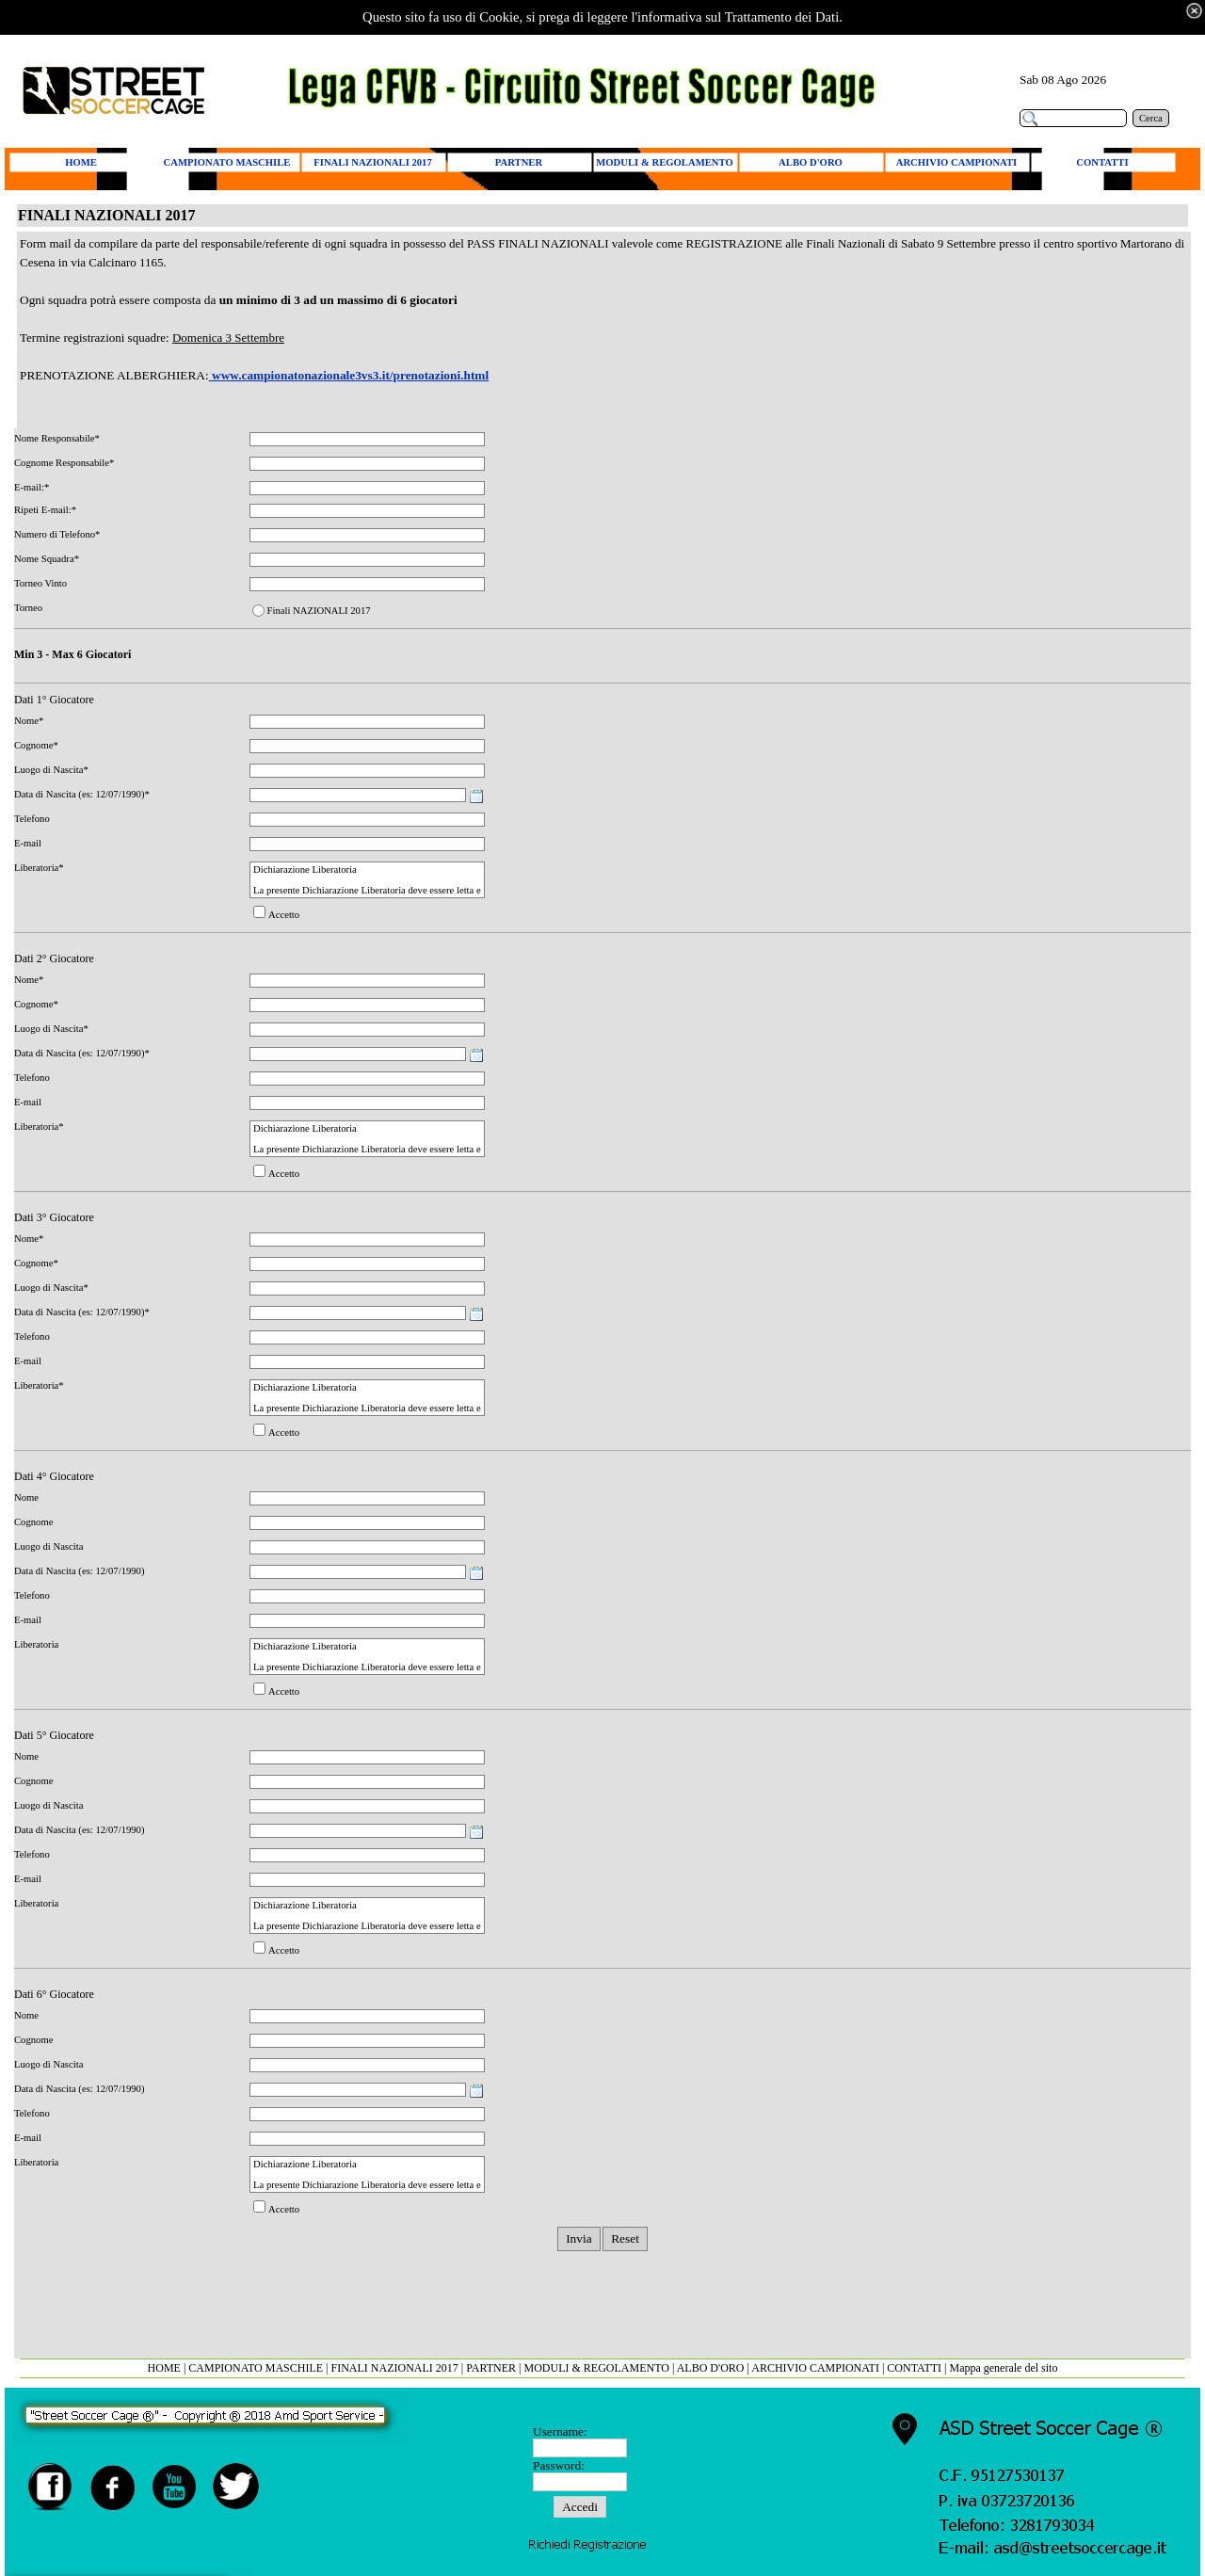 The width and height of the screenshot is (1205, 2576). What do you see at coordinates (164, 2368) in the screenshot?
I see `HOME` at bounding box center [164, 2368].